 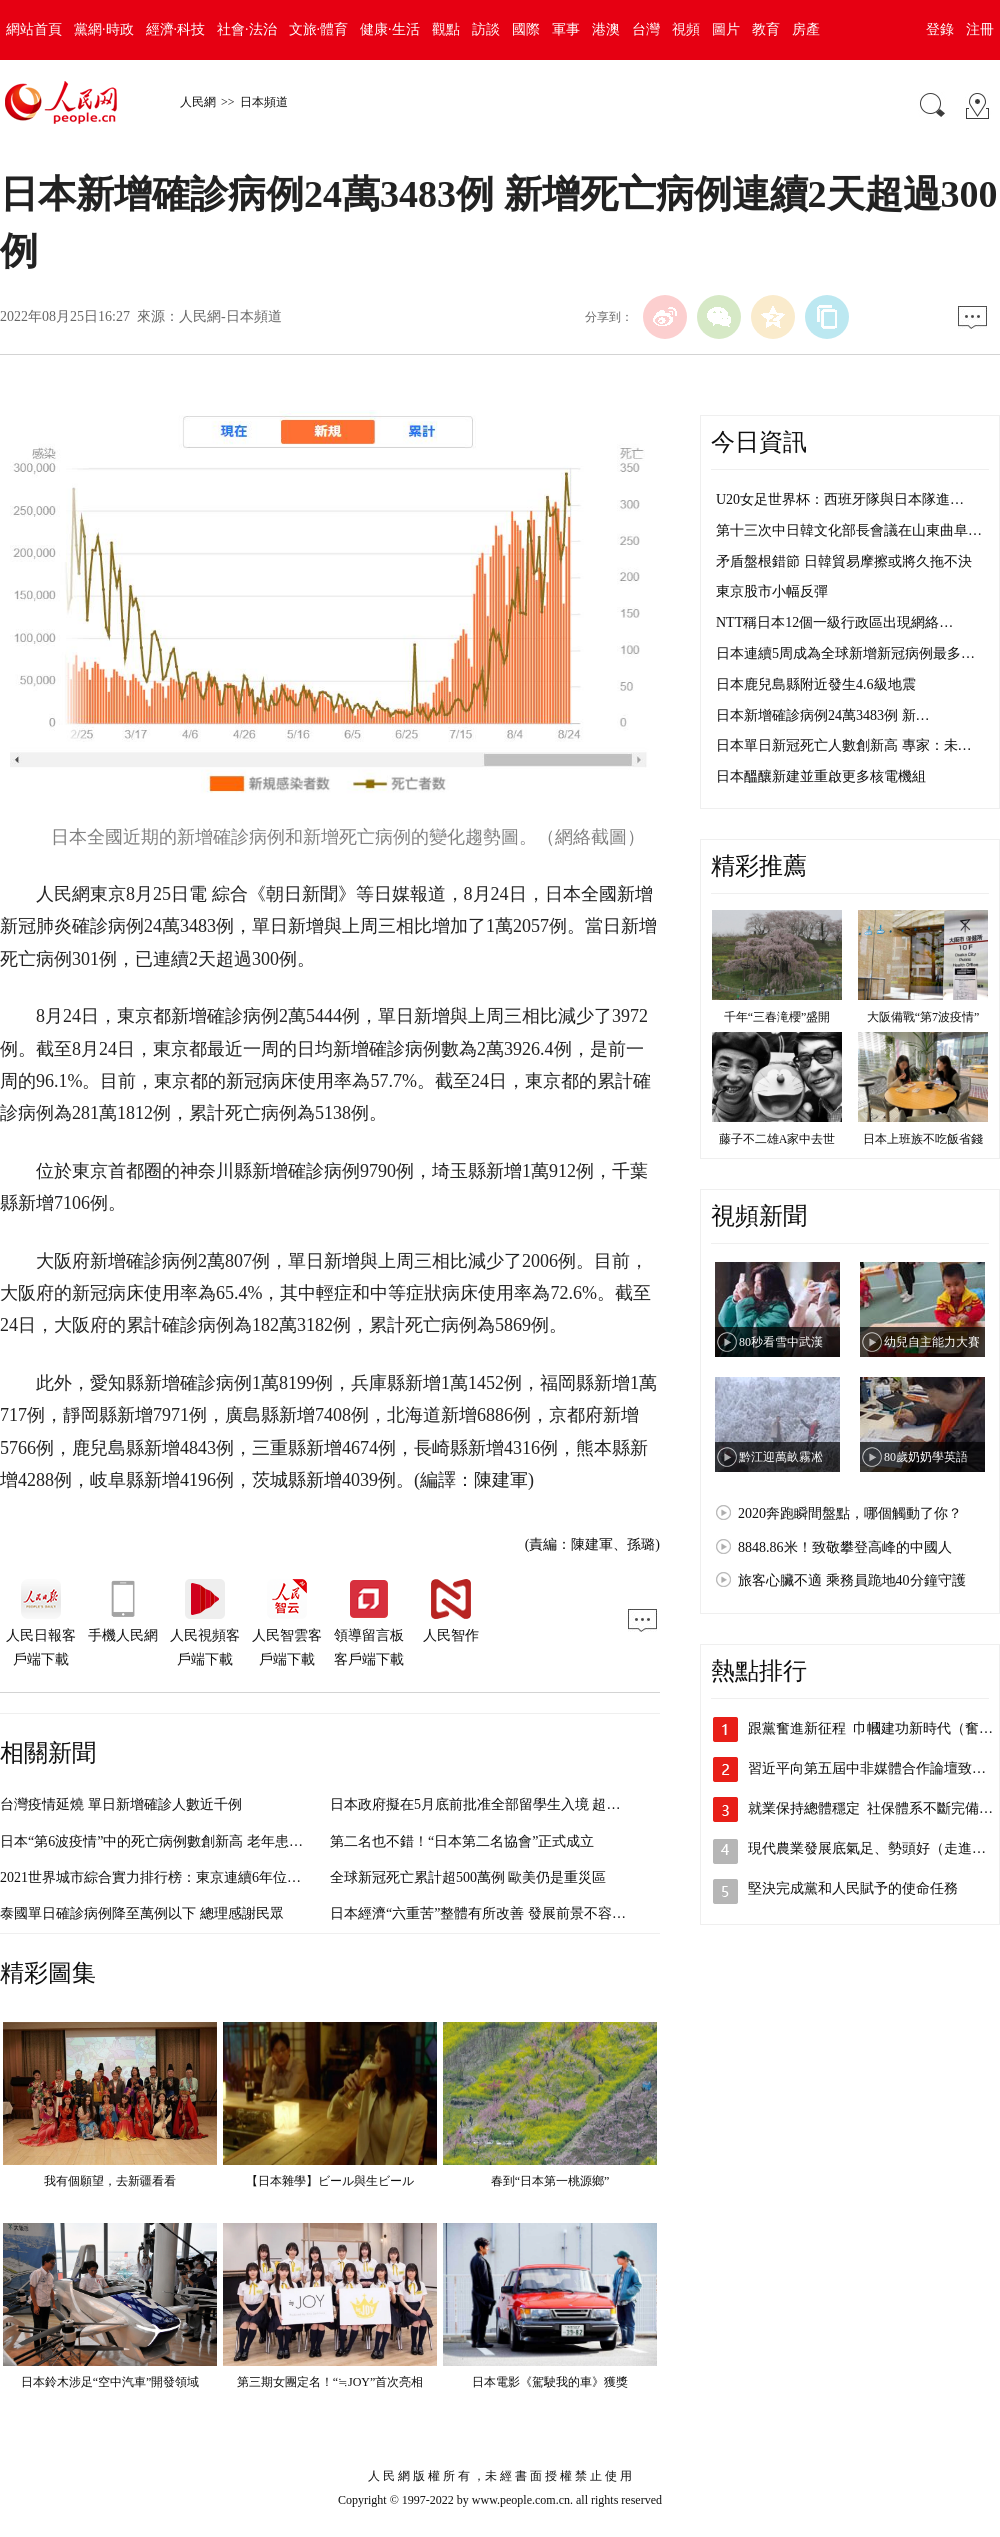 I want to click on 日本單日新冠死亡人數創新高 專家：未…, so click(x=844, y=745).